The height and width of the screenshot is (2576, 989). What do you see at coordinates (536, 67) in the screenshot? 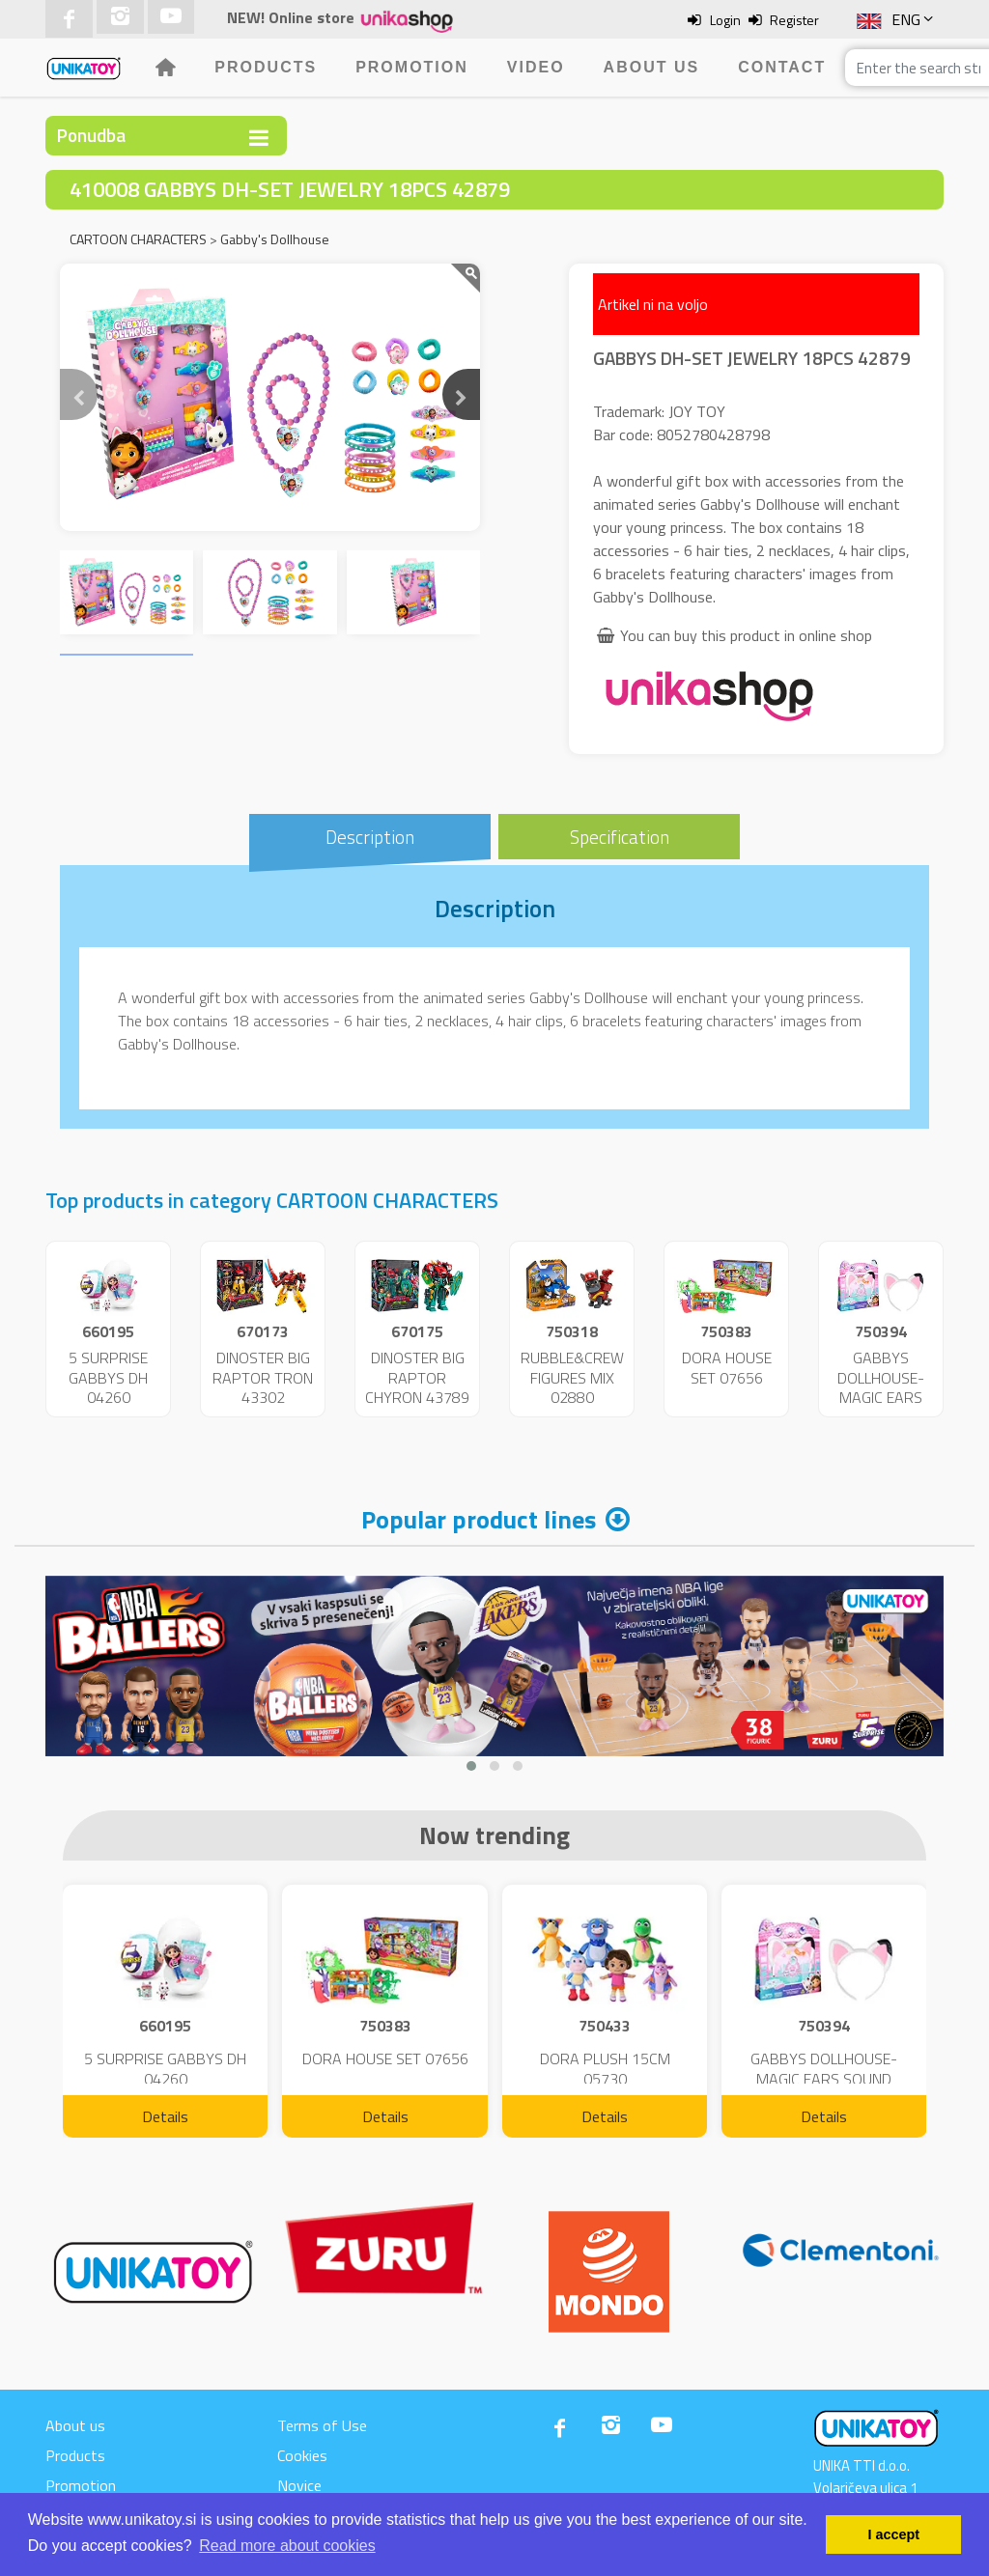
I see `Video` at bounding box center [536, 67].